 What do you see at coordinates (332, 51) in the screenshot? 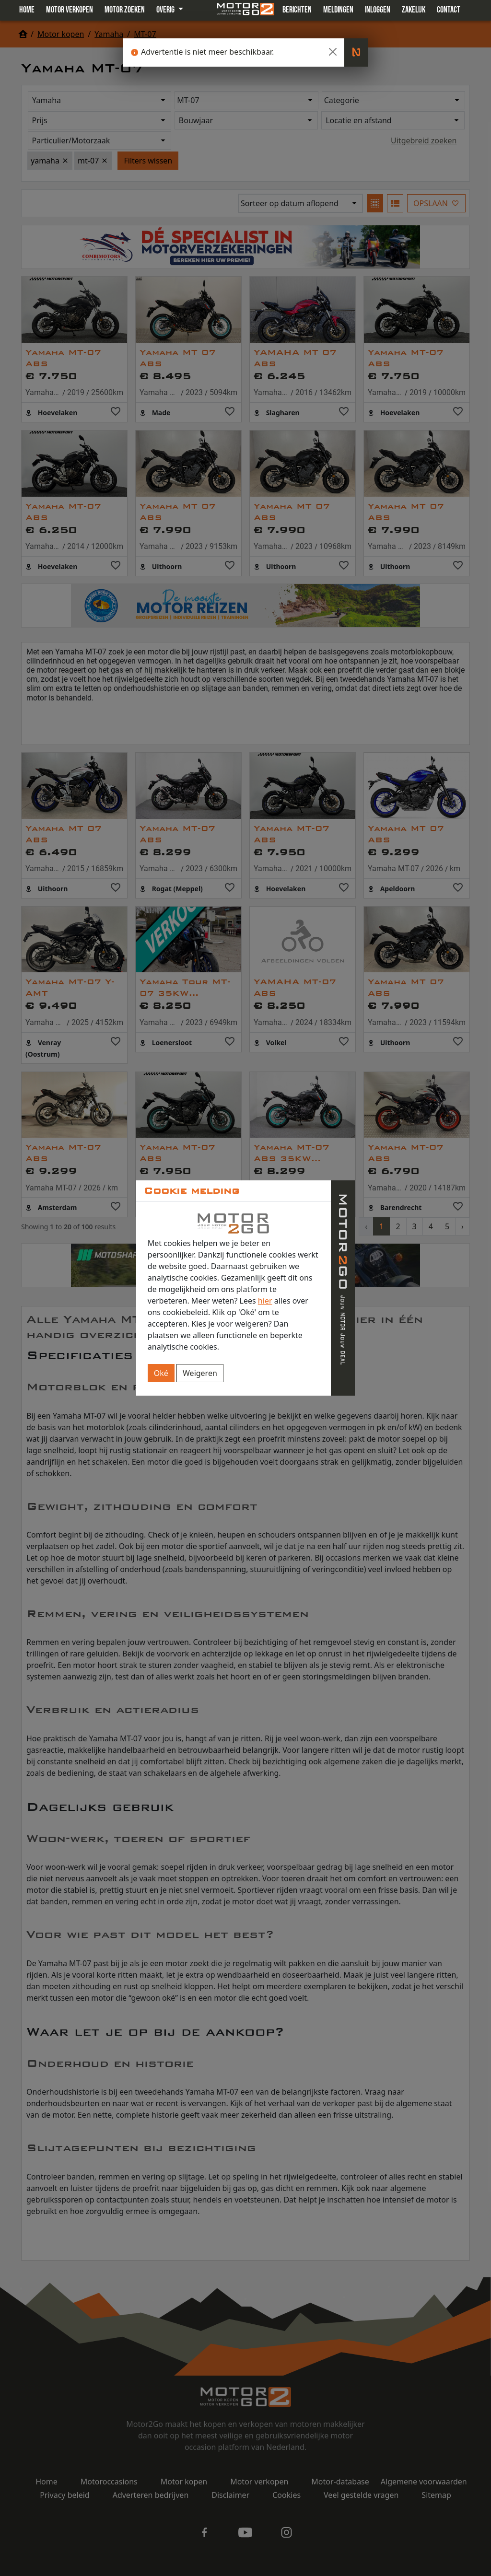
I see `[Close]` at bounding box center [332, 51].